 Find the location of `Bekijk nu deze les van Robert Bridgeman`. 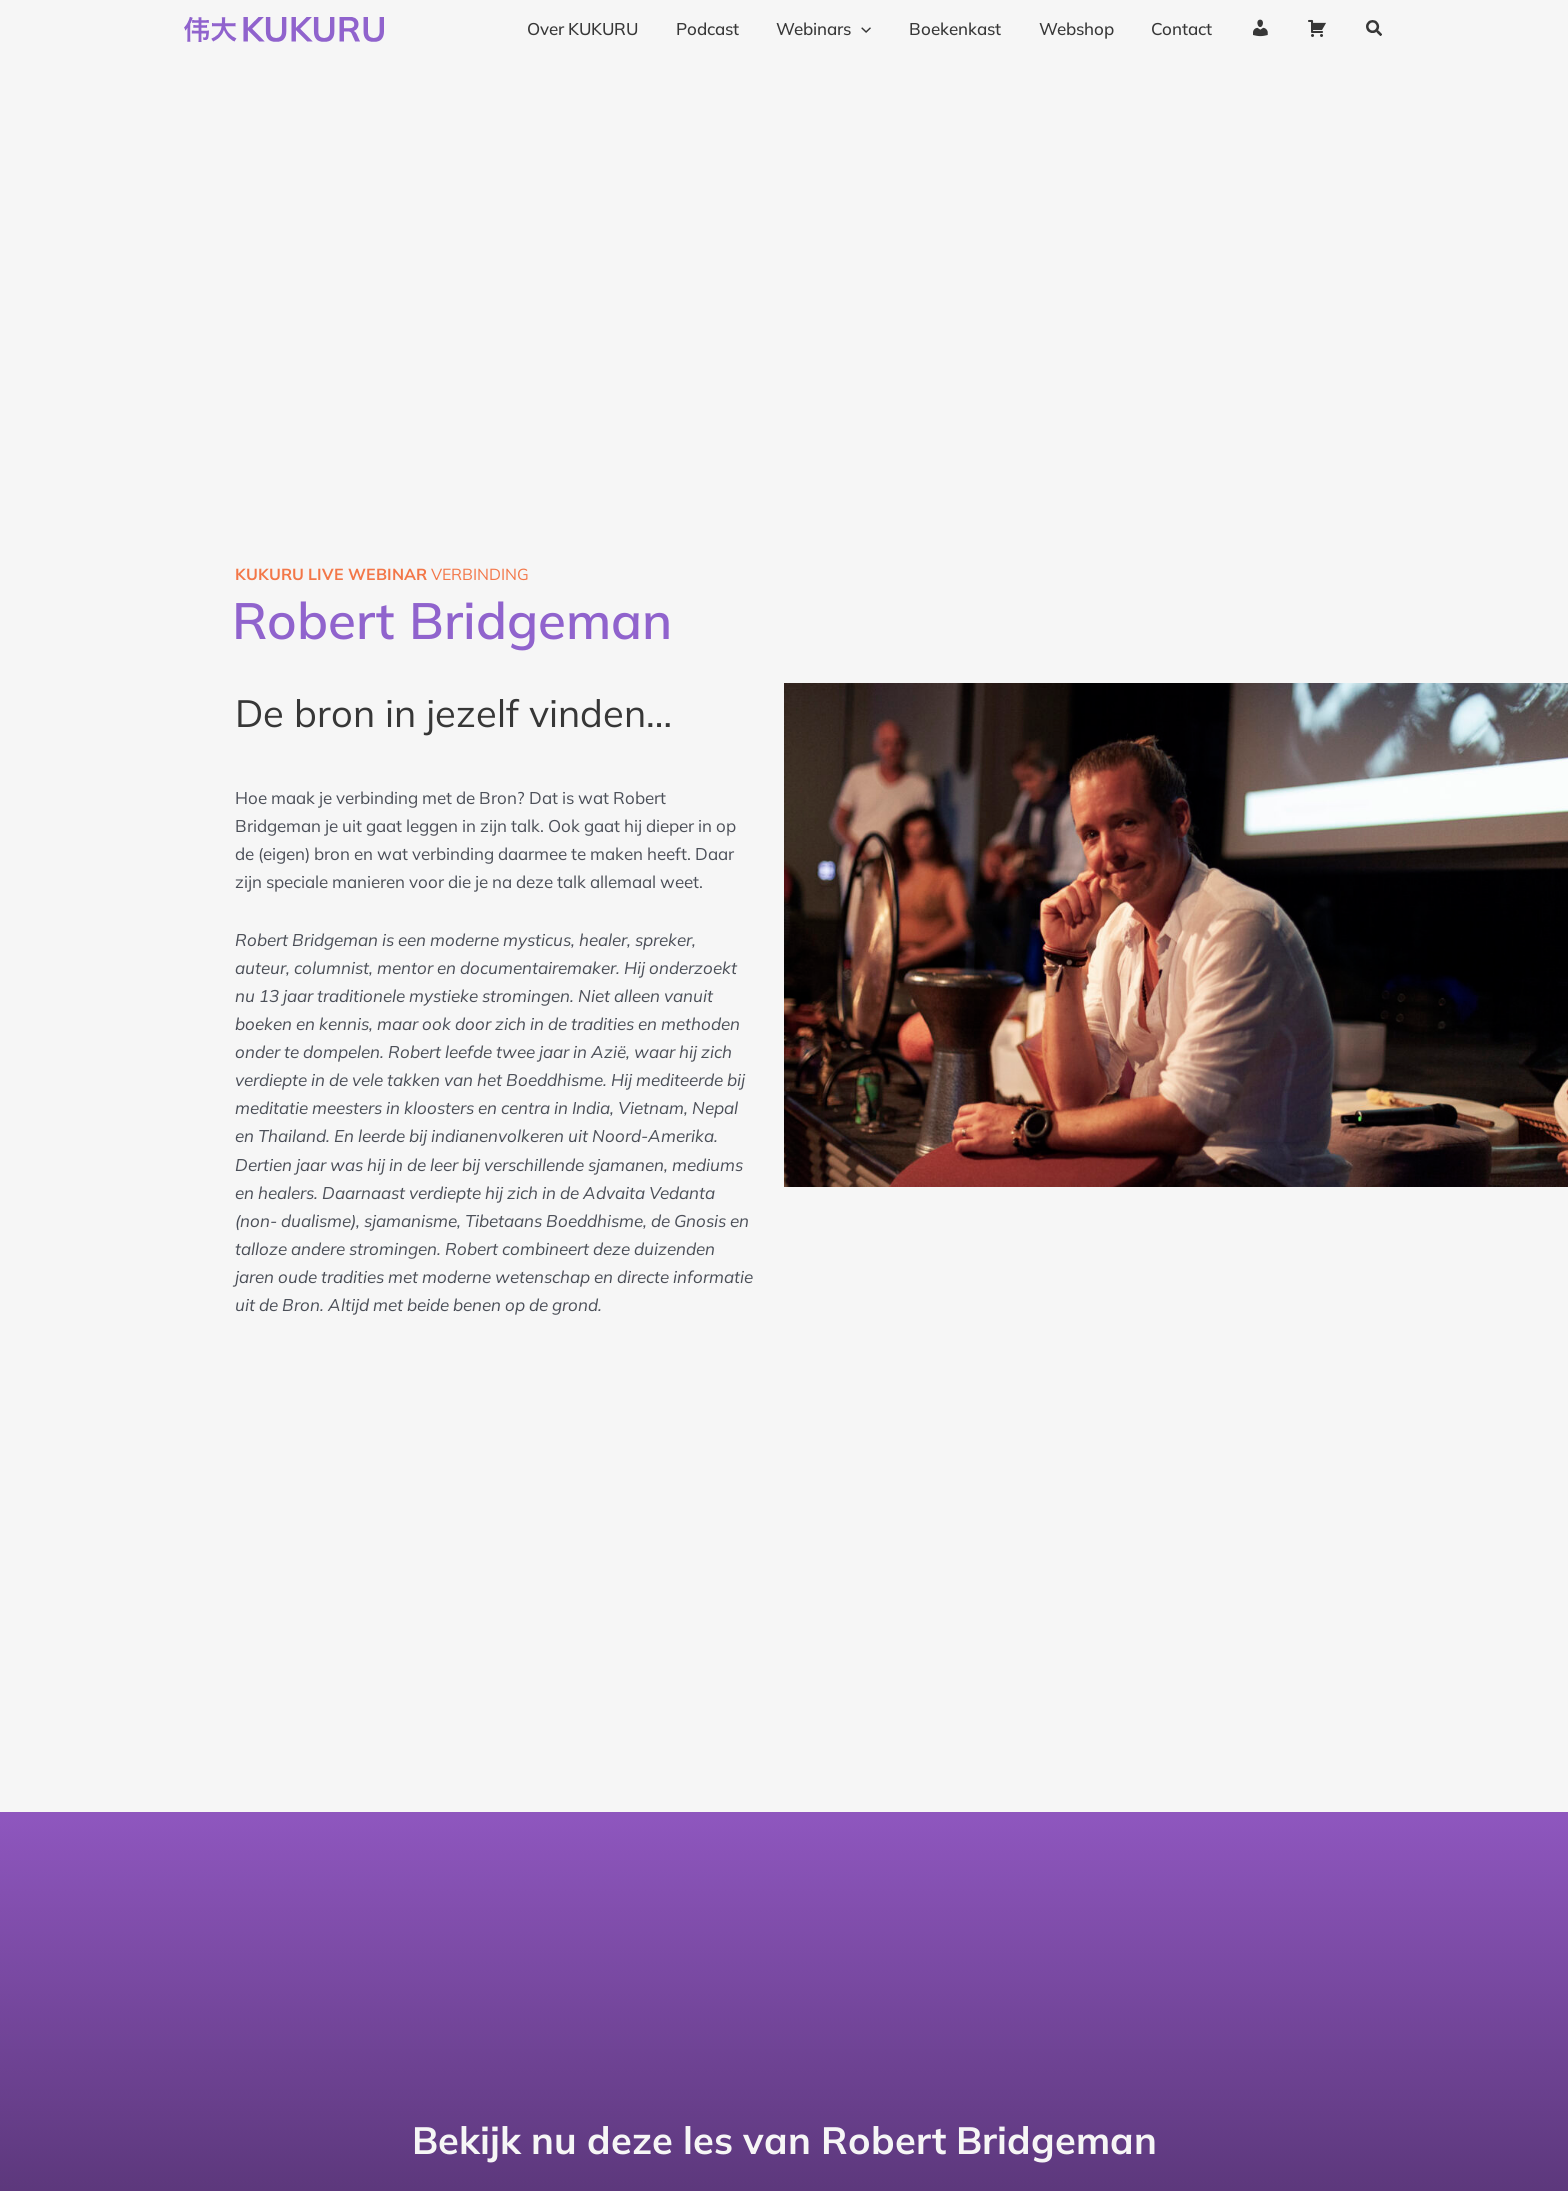

Bekijk nu deze les van Robert Bridgeman is located at coordinates (784, 2140).